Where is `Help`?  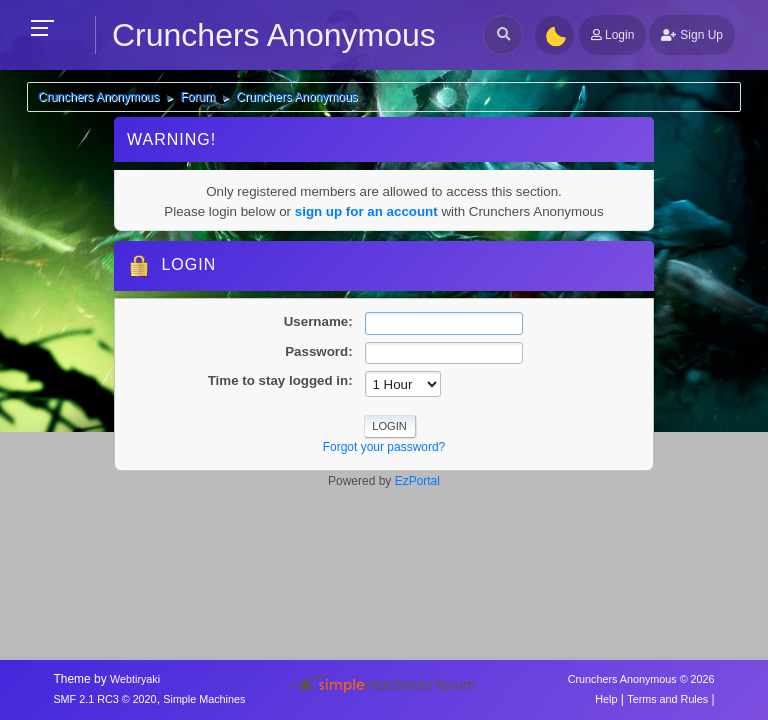 Help is located at coordinates (606, 699).